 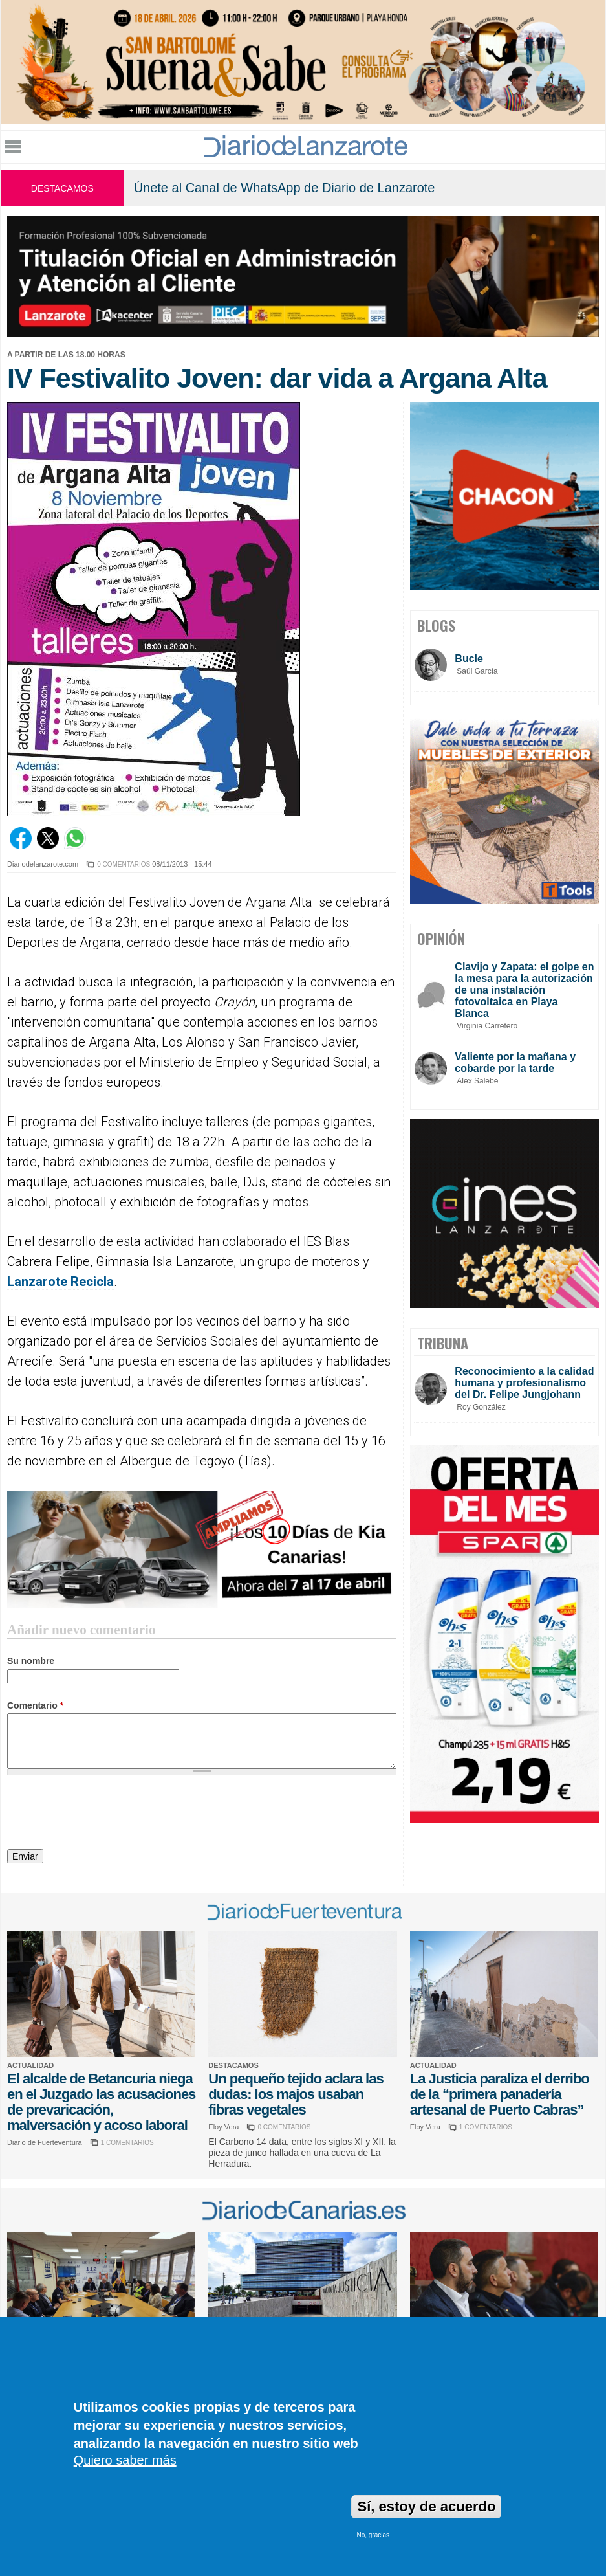 I want to click on La Justicia paraliza el derribo de la “primera panadería artesanal de Puerto Cabras”, so click(x=499, y=2094).